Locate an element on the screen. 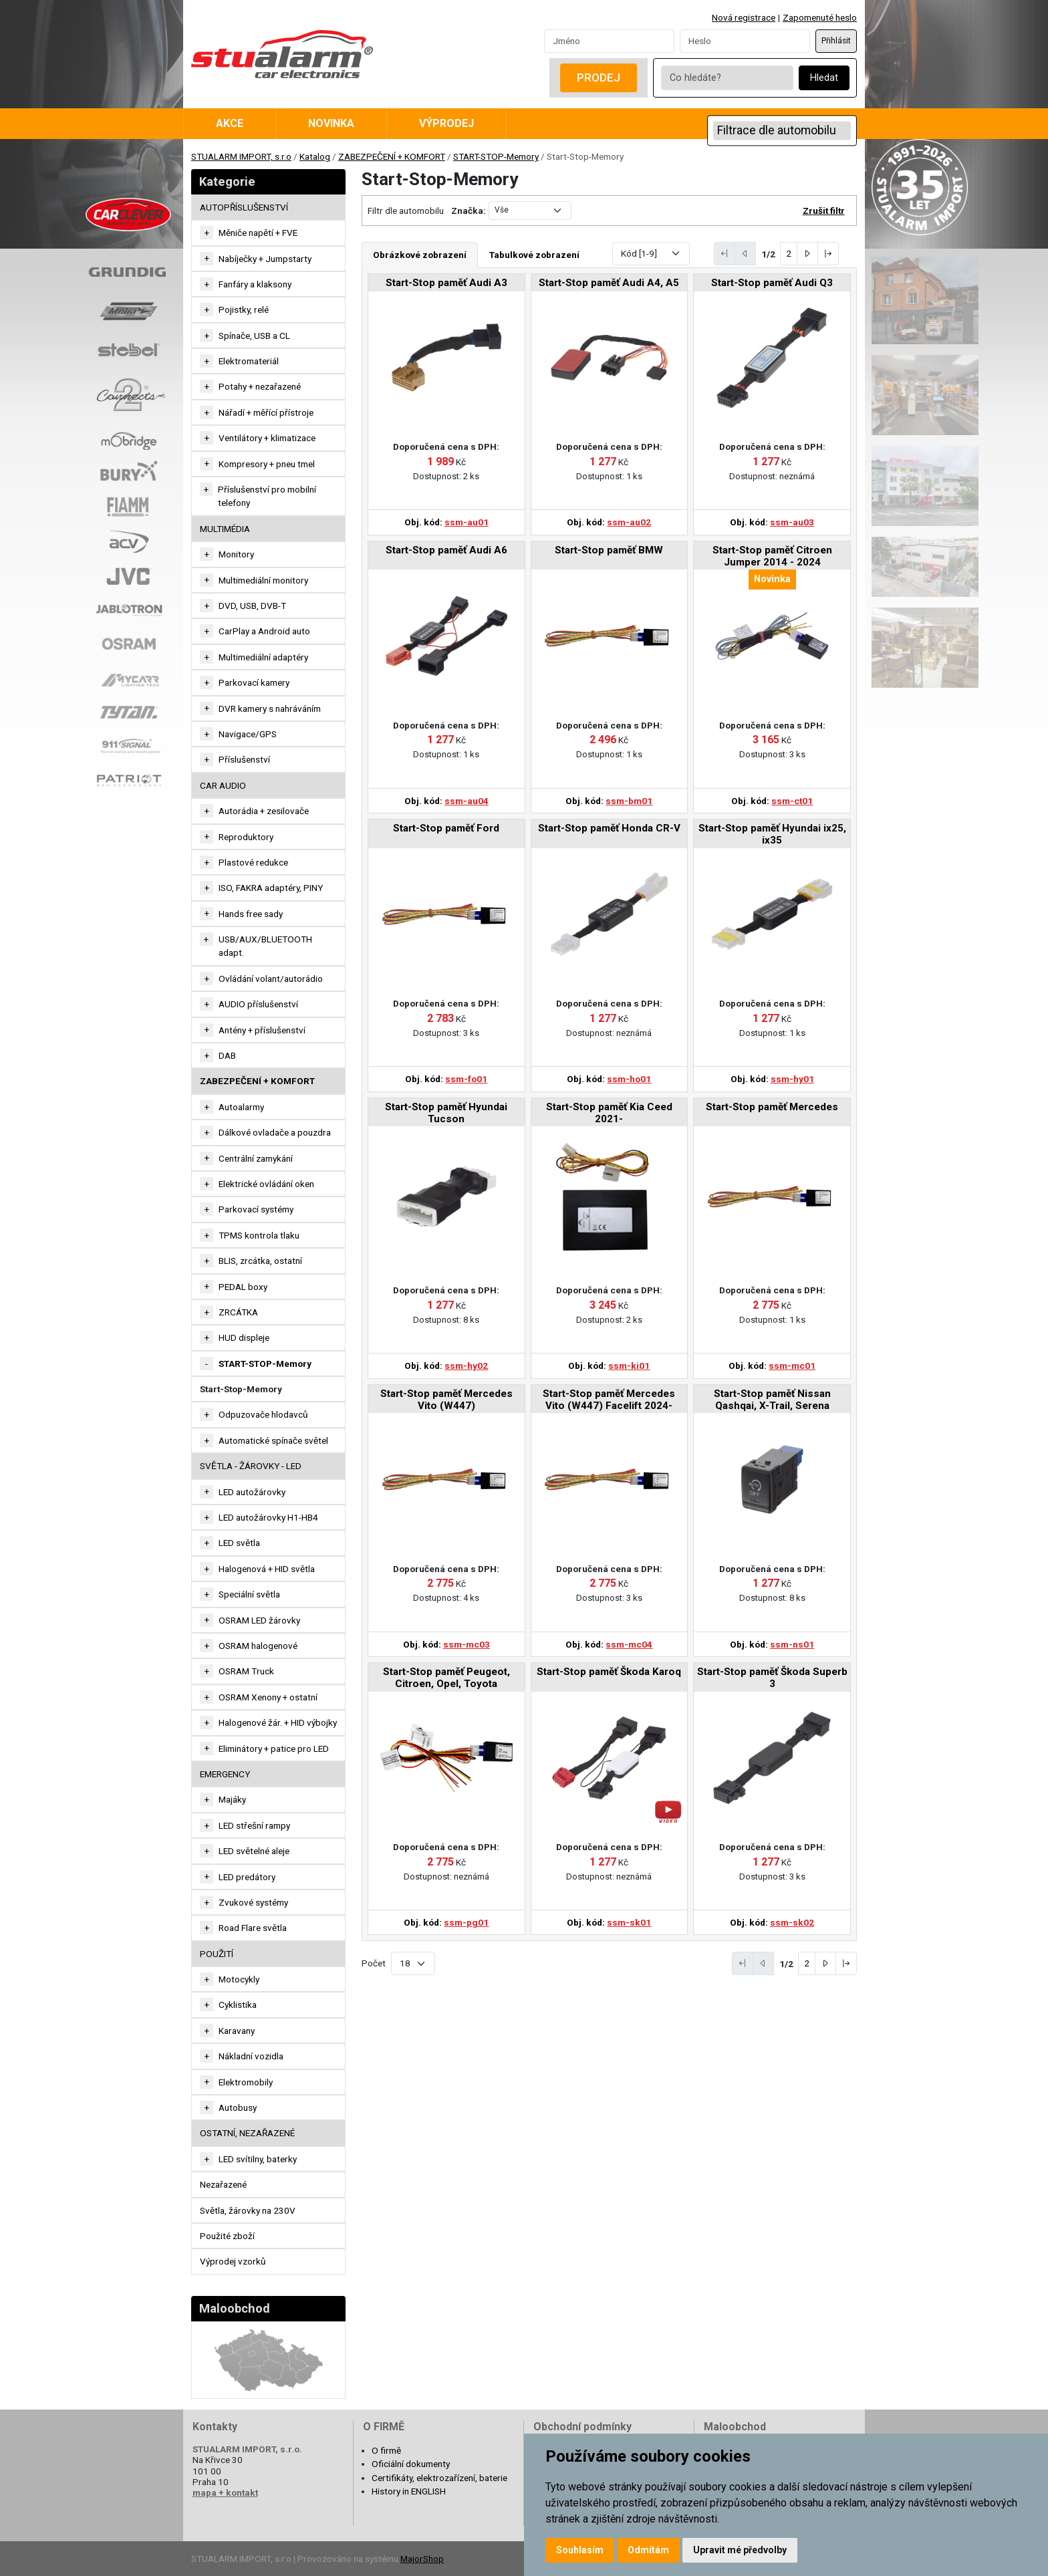 Image resolution: width=1048 pixels, height=2576 pixels. Prodej is located at coordinates (598, 77).